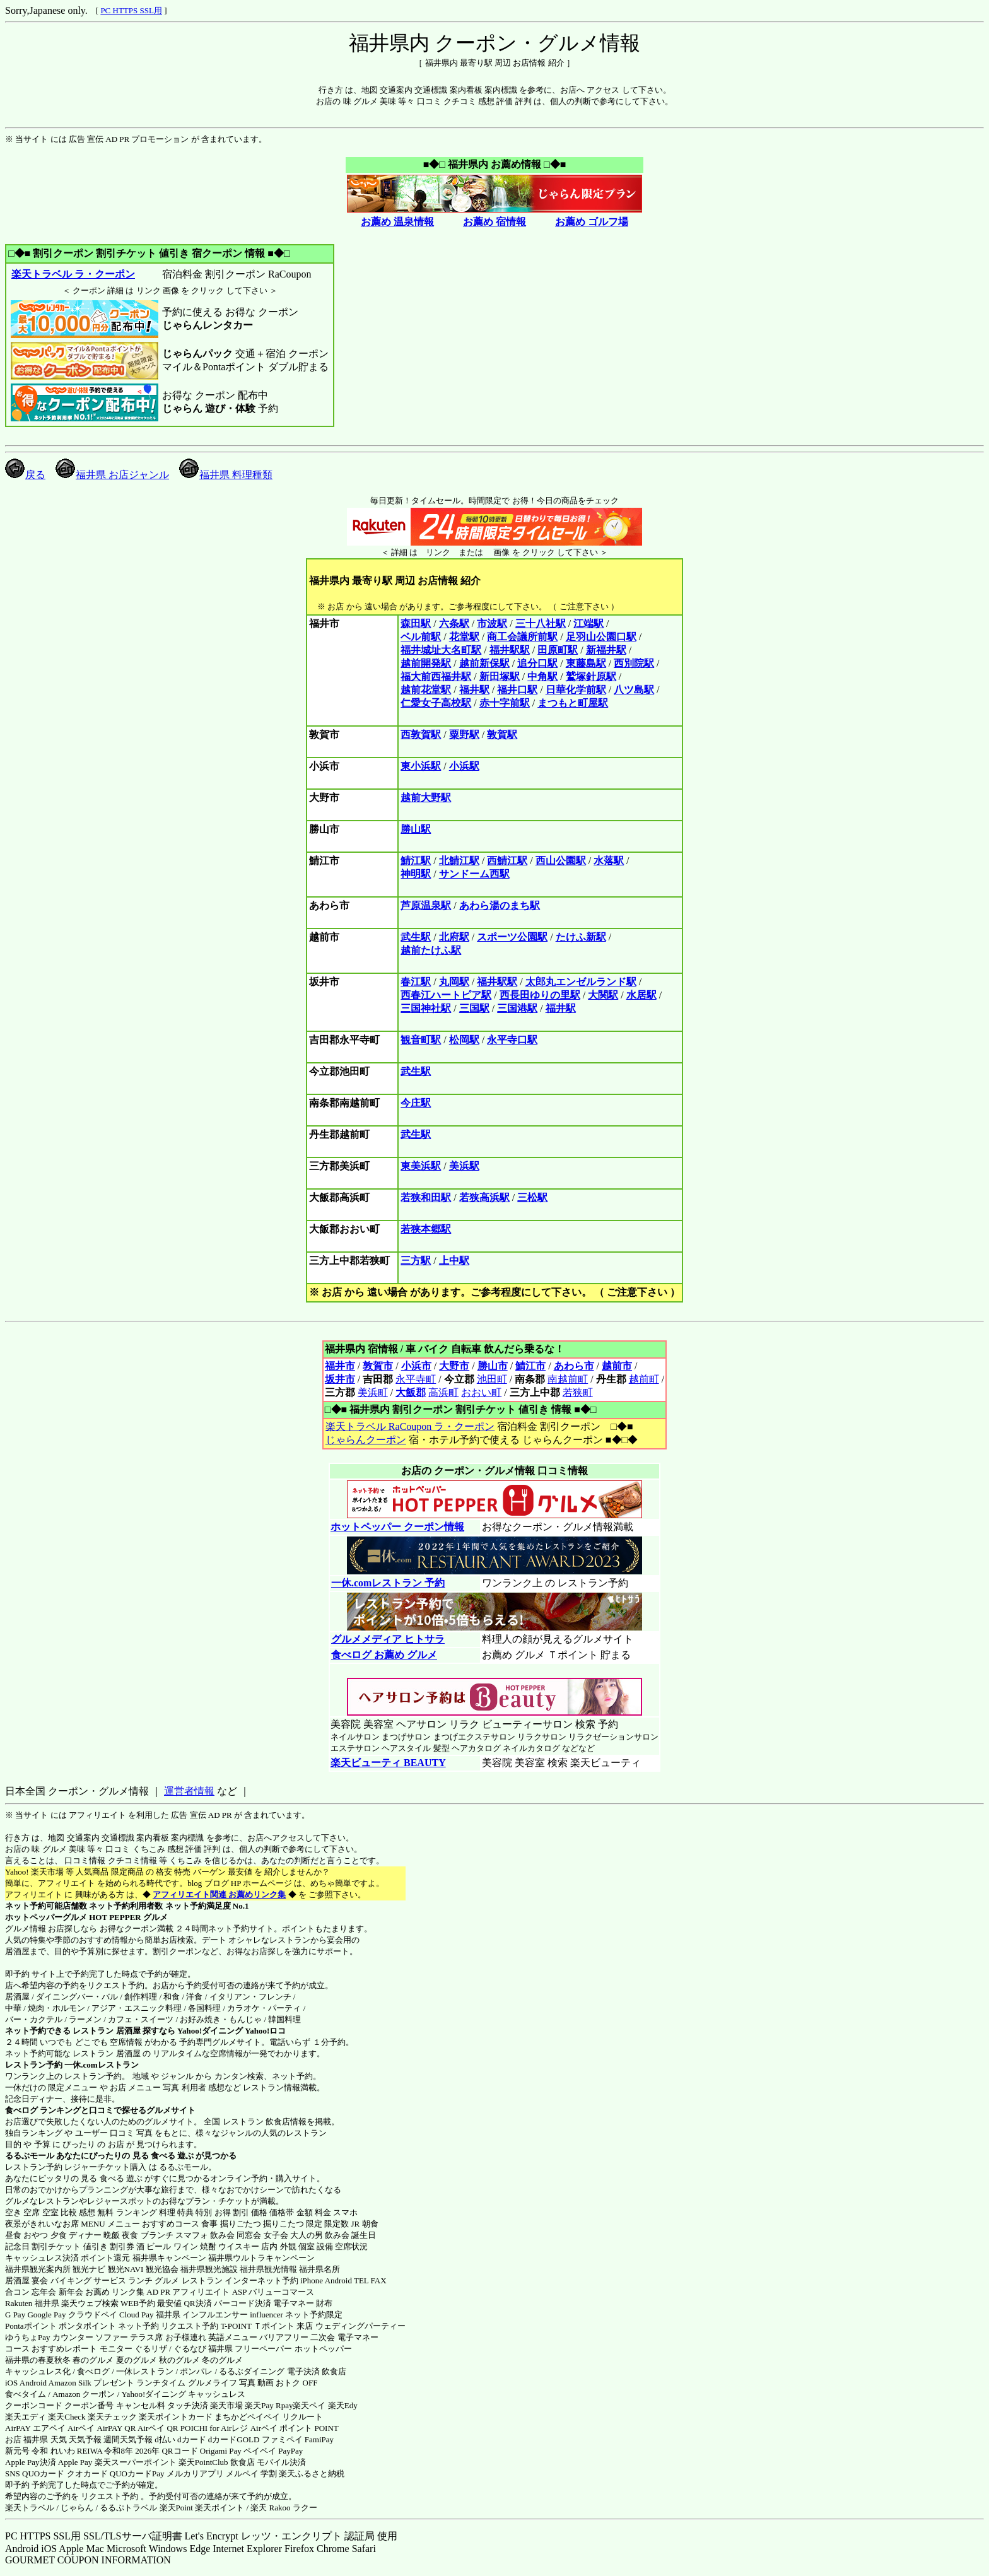 The image size is (989, 2576). I want to click on 八ツ島駅, so click(634, 689).